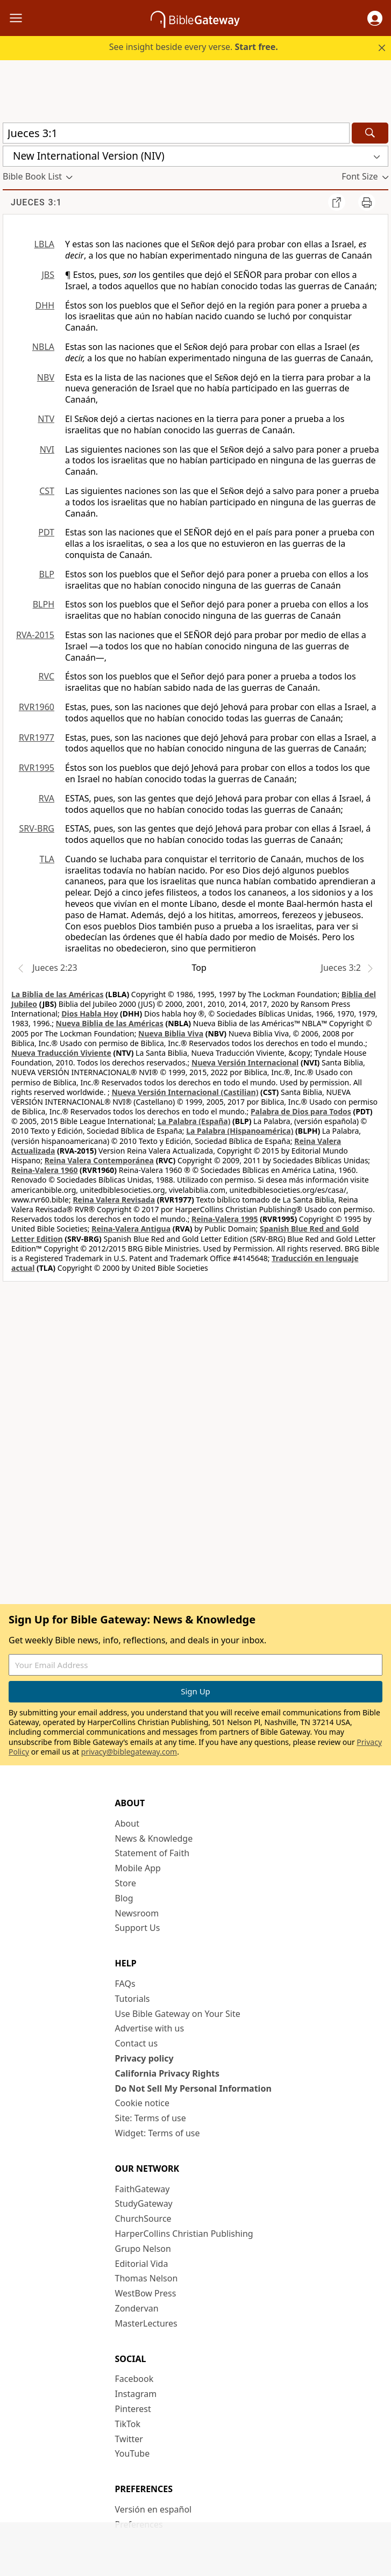 The width and height of the screenshot is (391, 2576). What do you see at coordinates (157, 2133) in the screenshot?
I see `Widget: Terms of use` at bounding box center [157, 2133].